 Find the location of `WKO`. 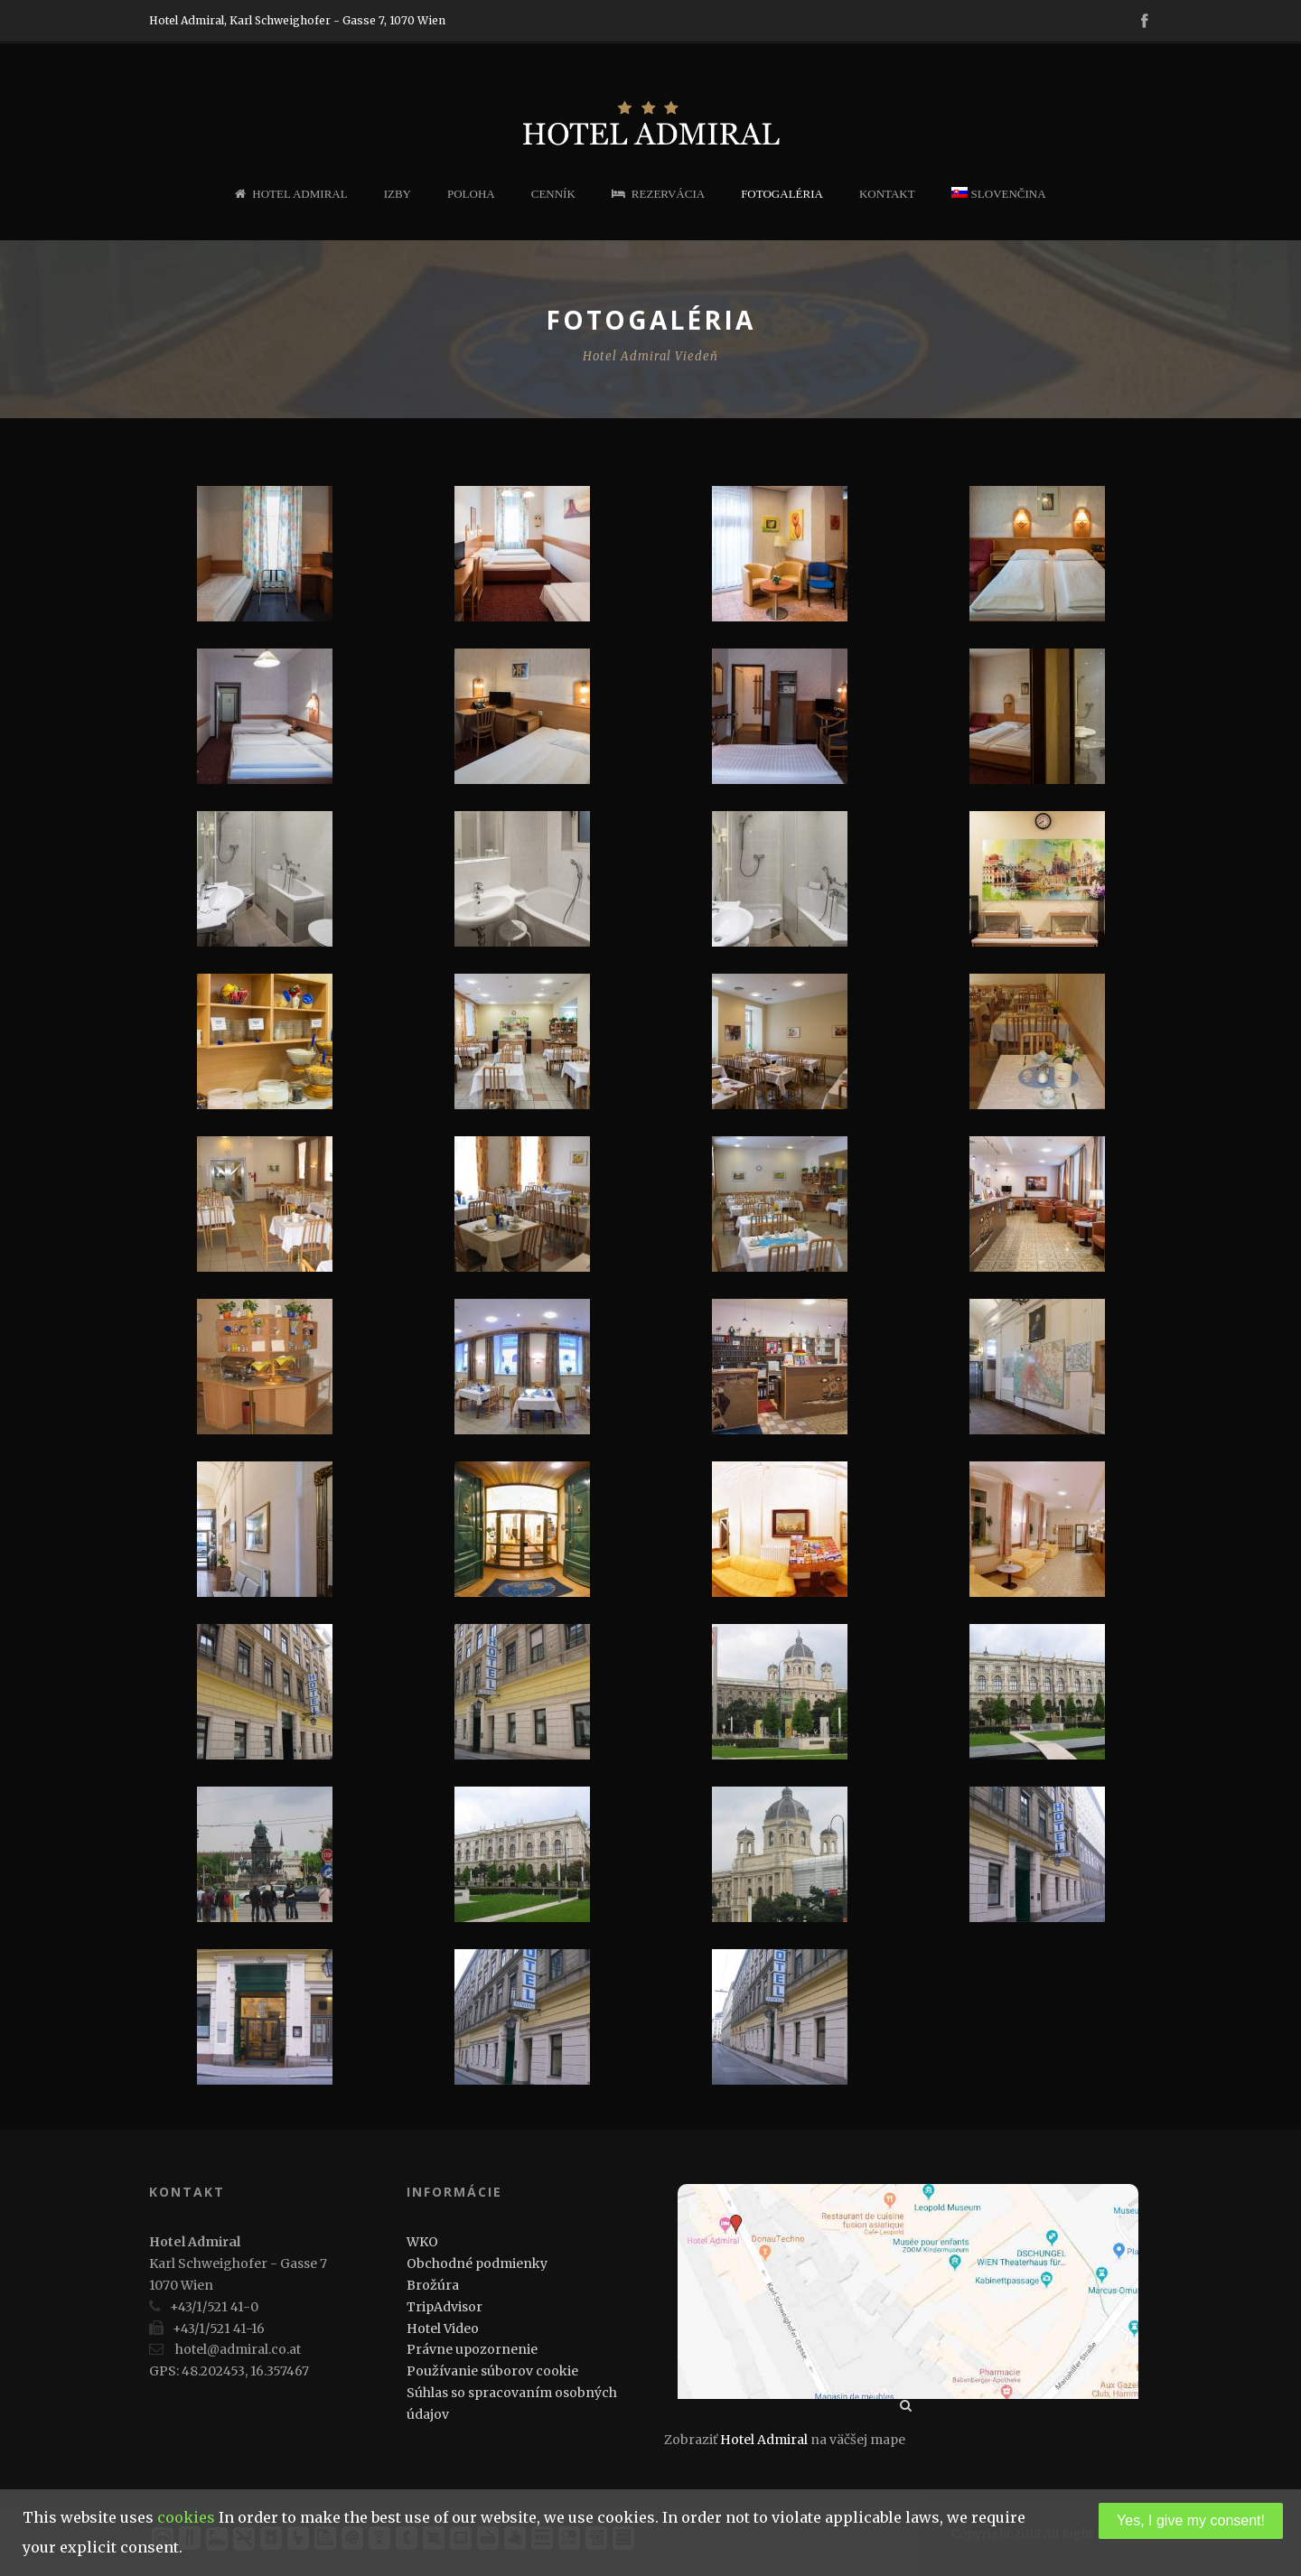

WKO is located at coordinates (422, 2242).